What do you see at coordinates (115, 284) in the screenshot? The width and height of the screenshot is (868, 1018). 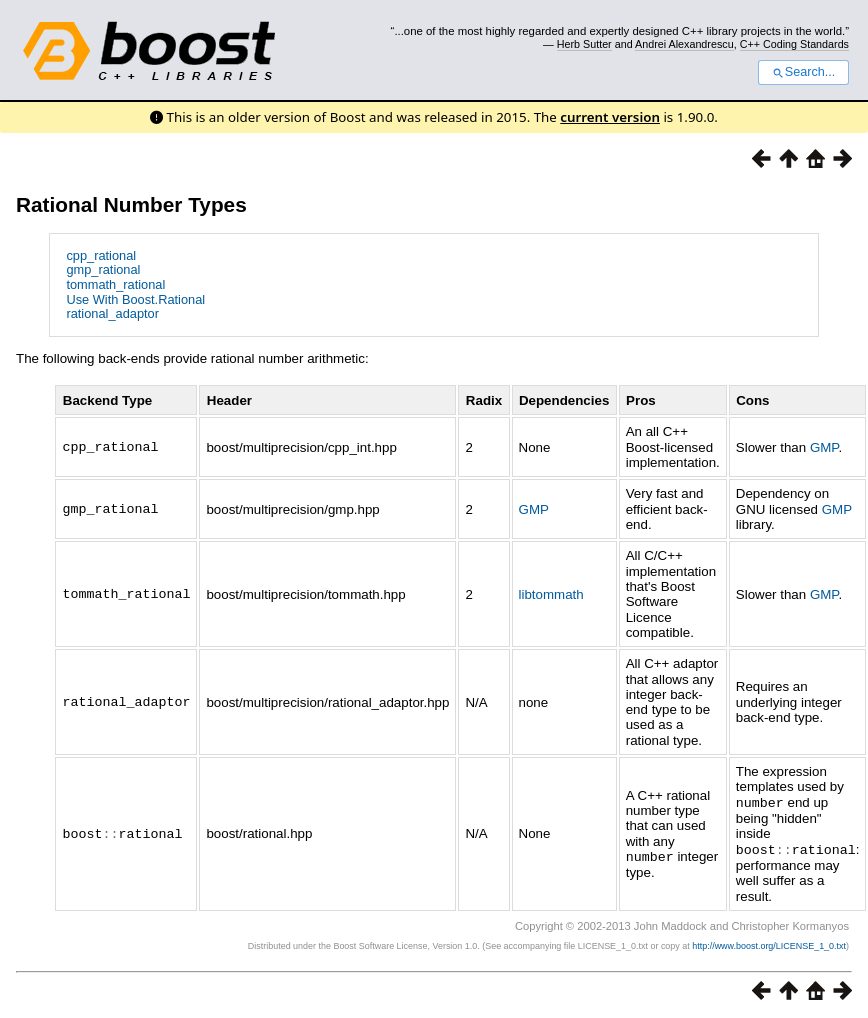 I see `tommath_rational` at bounding box center [115, 284].